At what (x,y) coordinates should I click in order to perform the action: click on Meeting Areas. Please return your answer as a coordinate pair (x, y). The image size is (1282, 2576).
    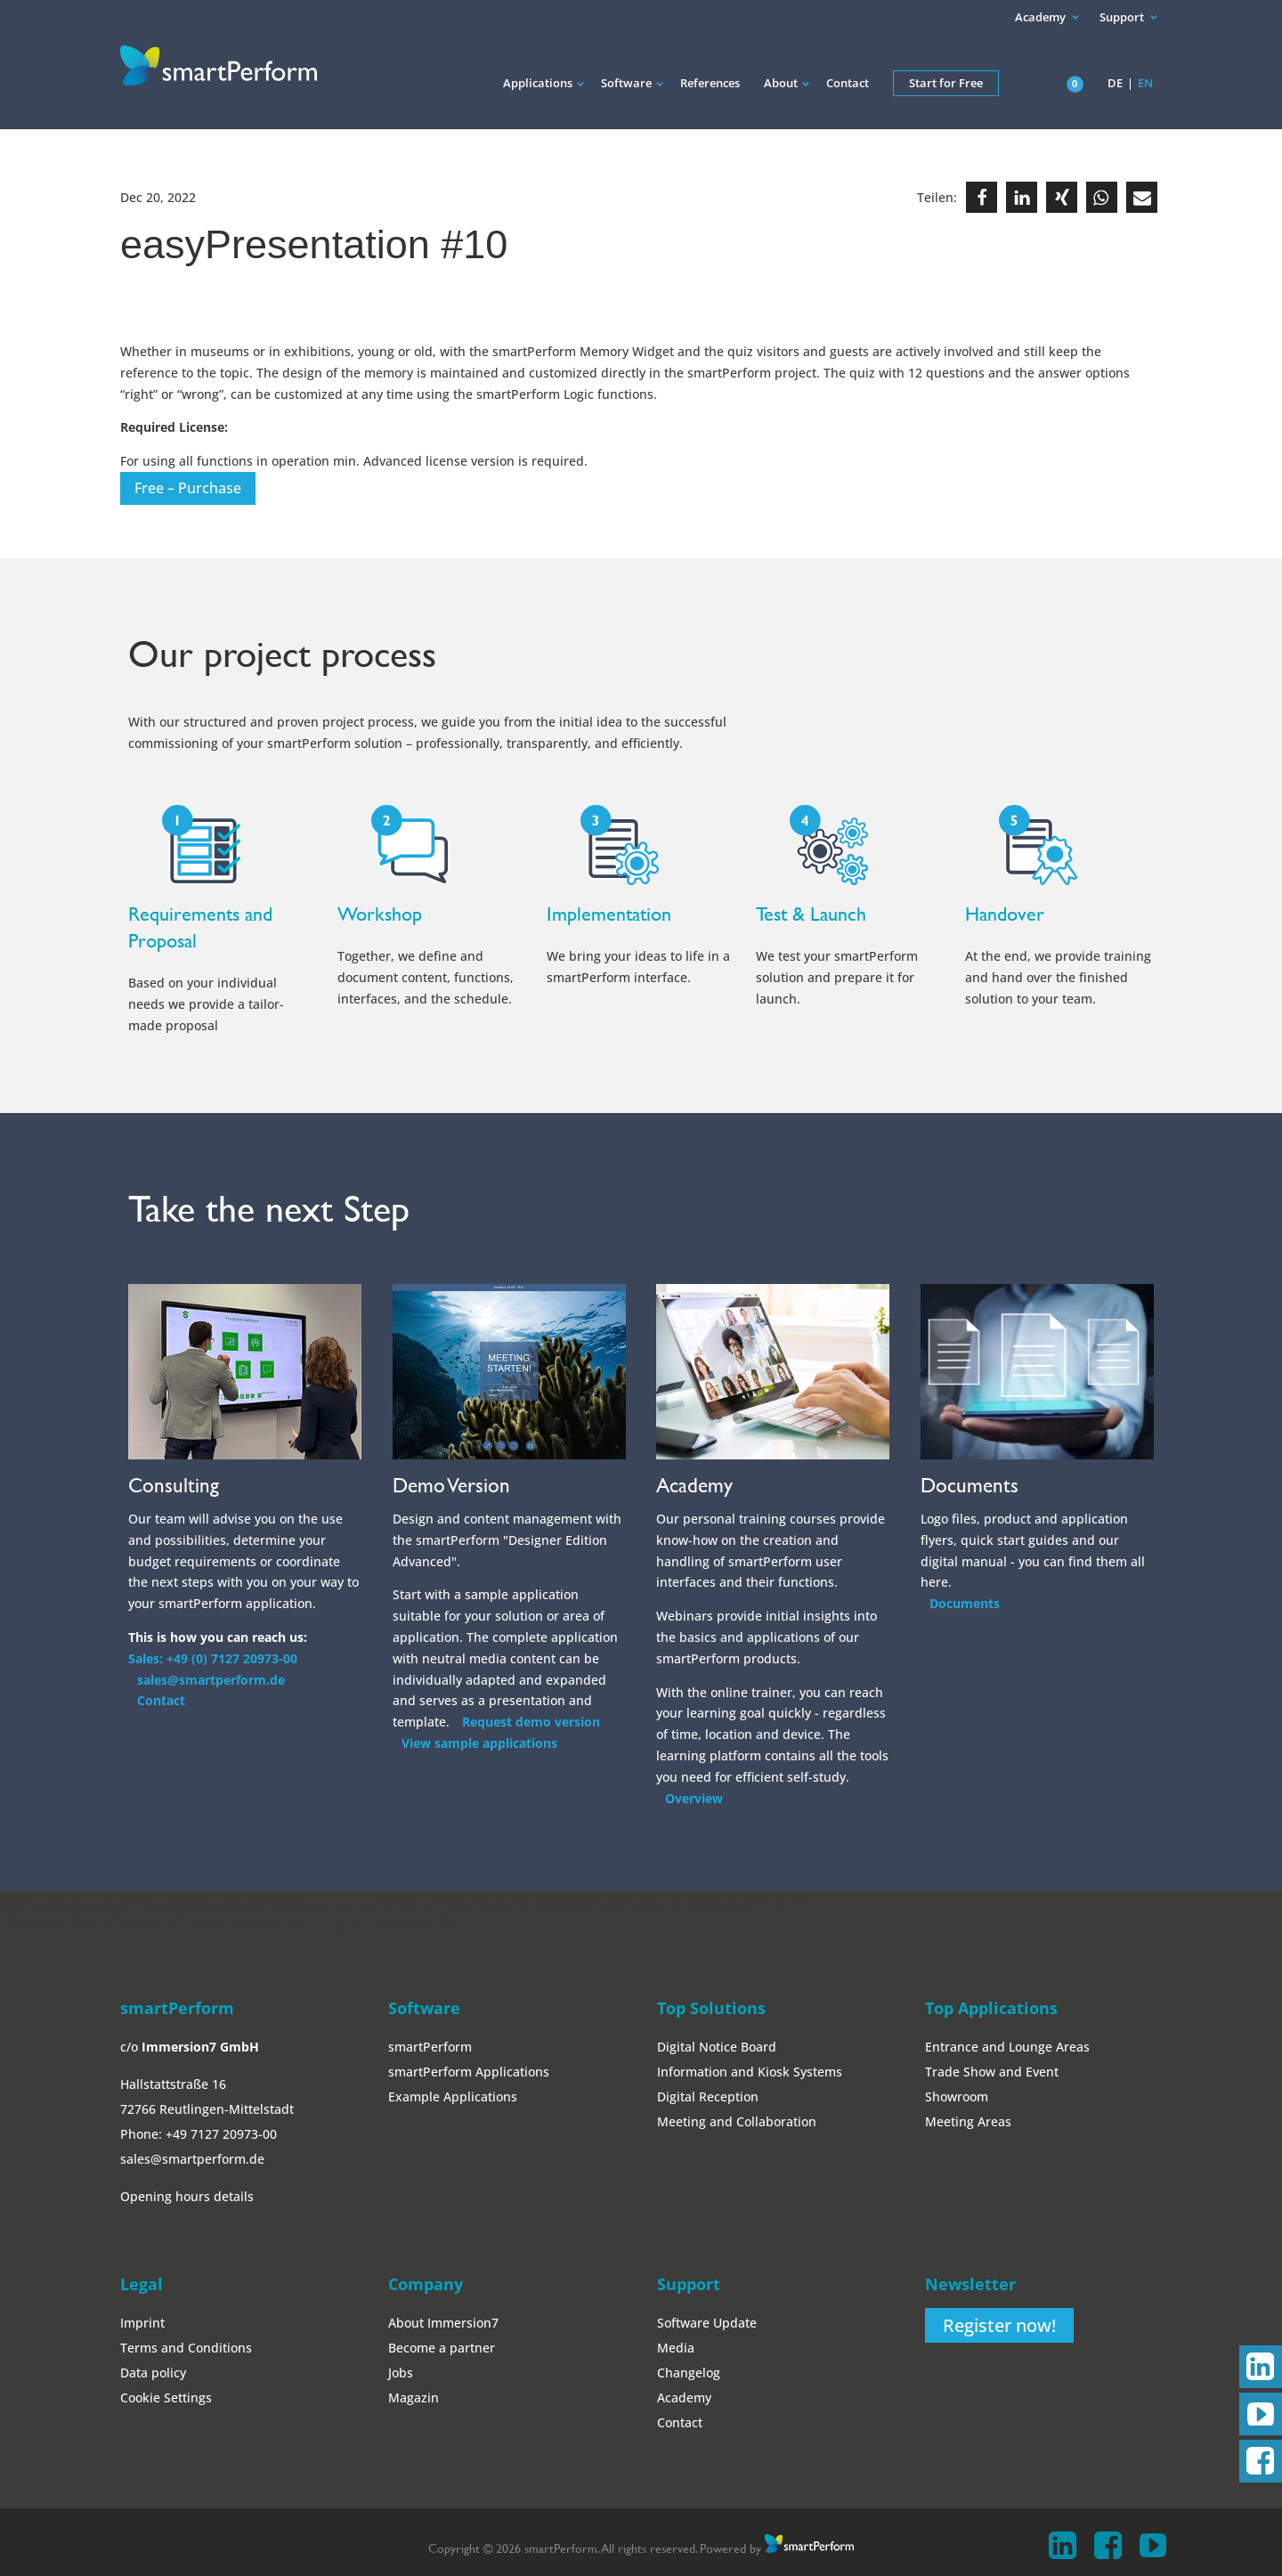
    Looking at the image, I should click on (968, 2121).